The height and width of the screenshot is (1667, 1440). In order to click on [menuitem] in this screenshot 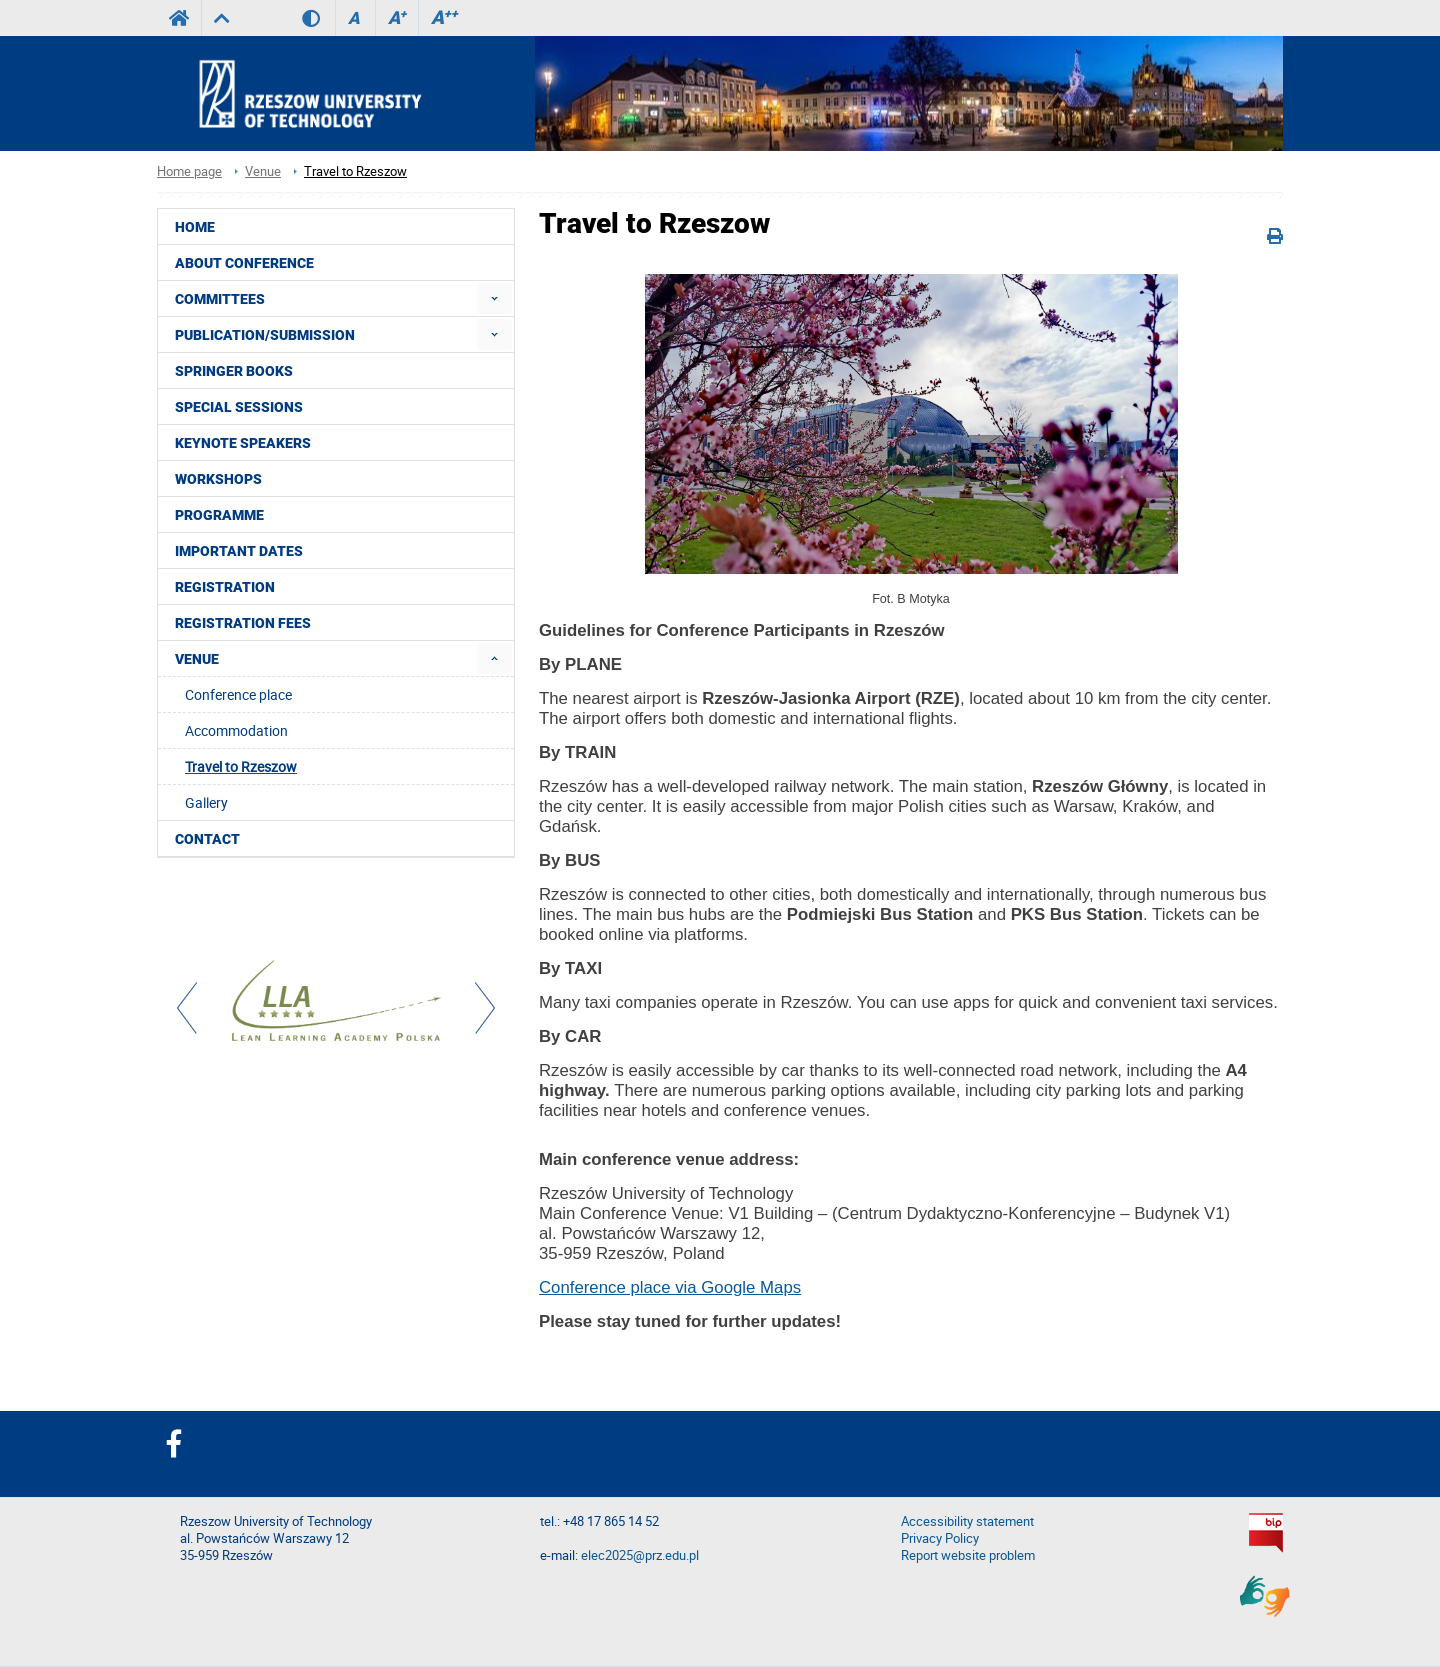, I will do `click(494, 298)`.